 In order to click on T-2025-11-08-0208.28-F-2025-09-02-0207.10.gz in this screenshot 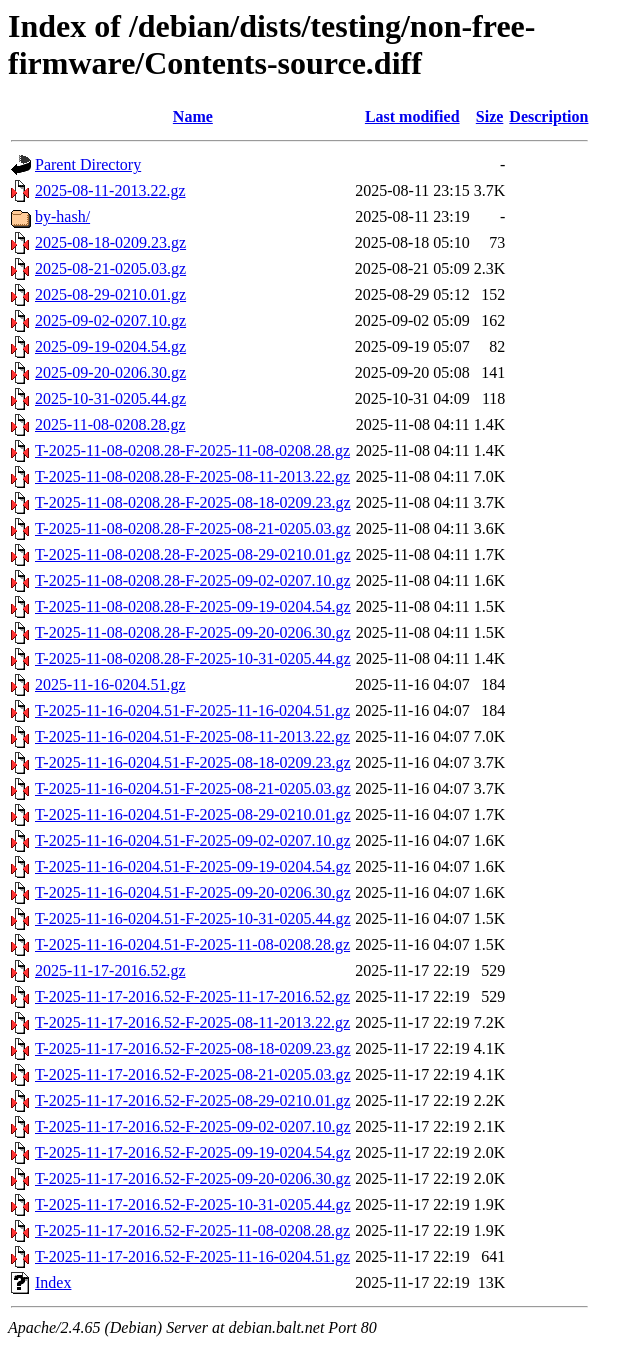, I will do `click(193, 580)`.